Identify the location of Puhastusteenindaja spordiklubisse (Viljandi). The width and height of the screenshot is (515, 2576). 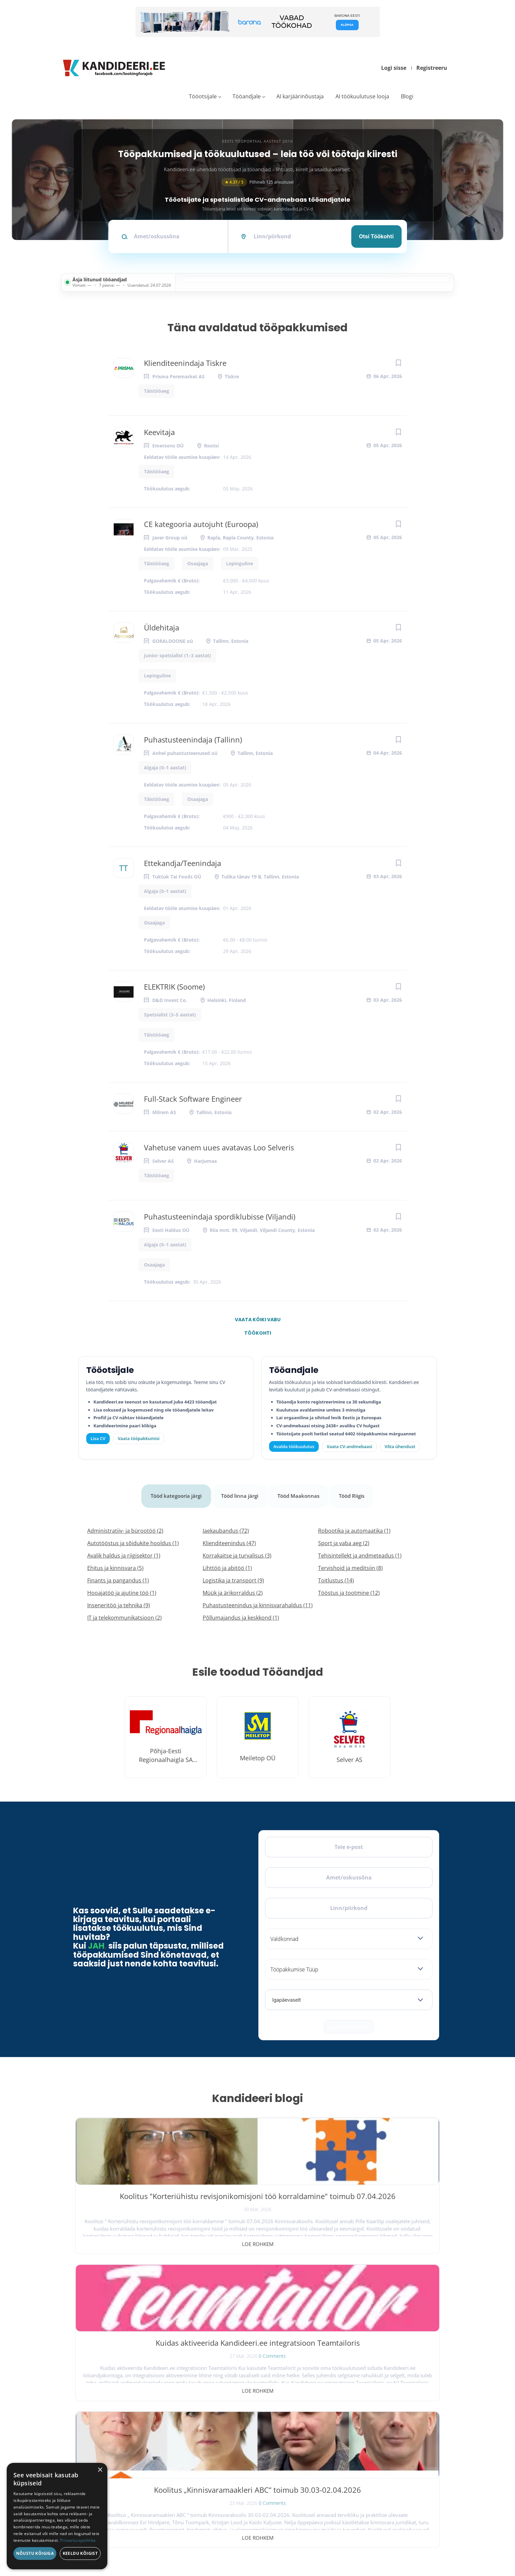
(219, 1216).